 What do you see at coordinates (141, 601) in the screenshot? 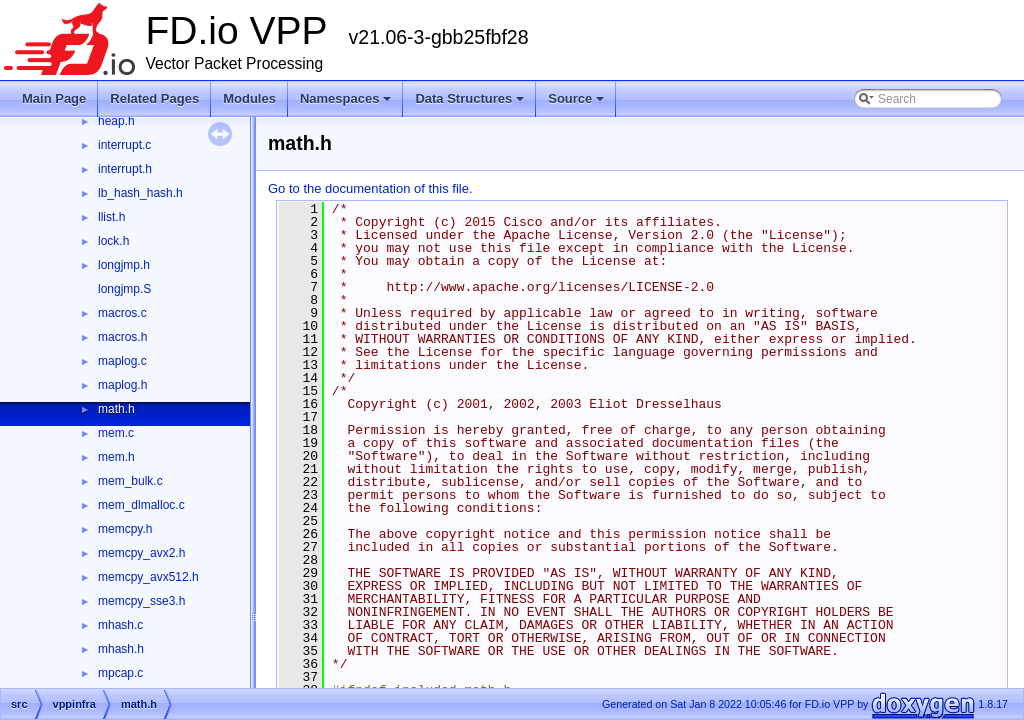
I see `memcpy_sse3.h` at bounding box center [141, 601].